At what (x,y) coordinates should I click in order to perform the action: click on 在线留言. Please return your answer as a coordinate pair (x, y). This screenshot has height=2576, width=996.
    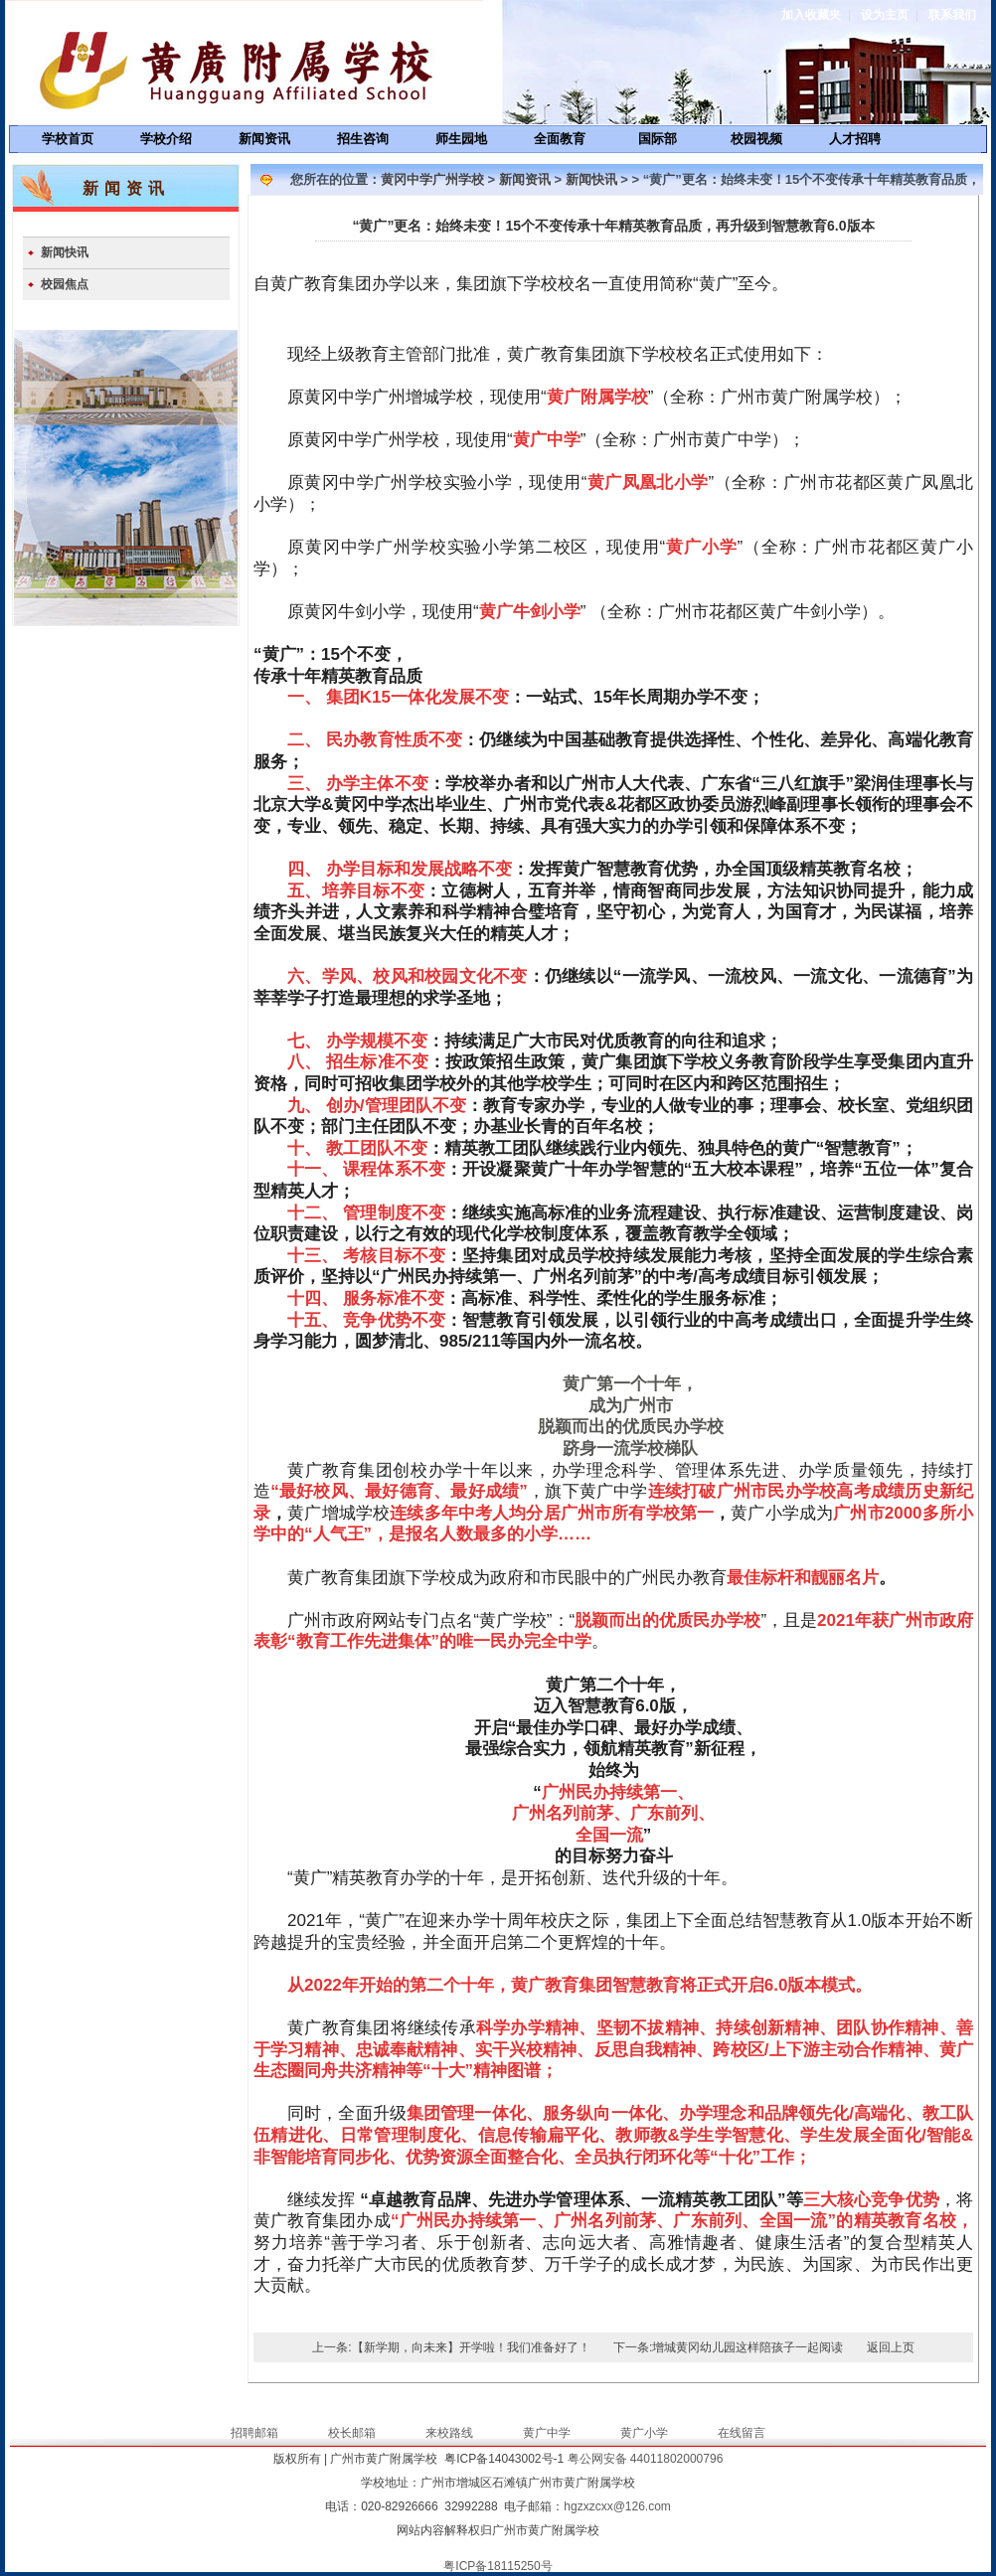
    Looking at the image, I should click on (741, 2433).